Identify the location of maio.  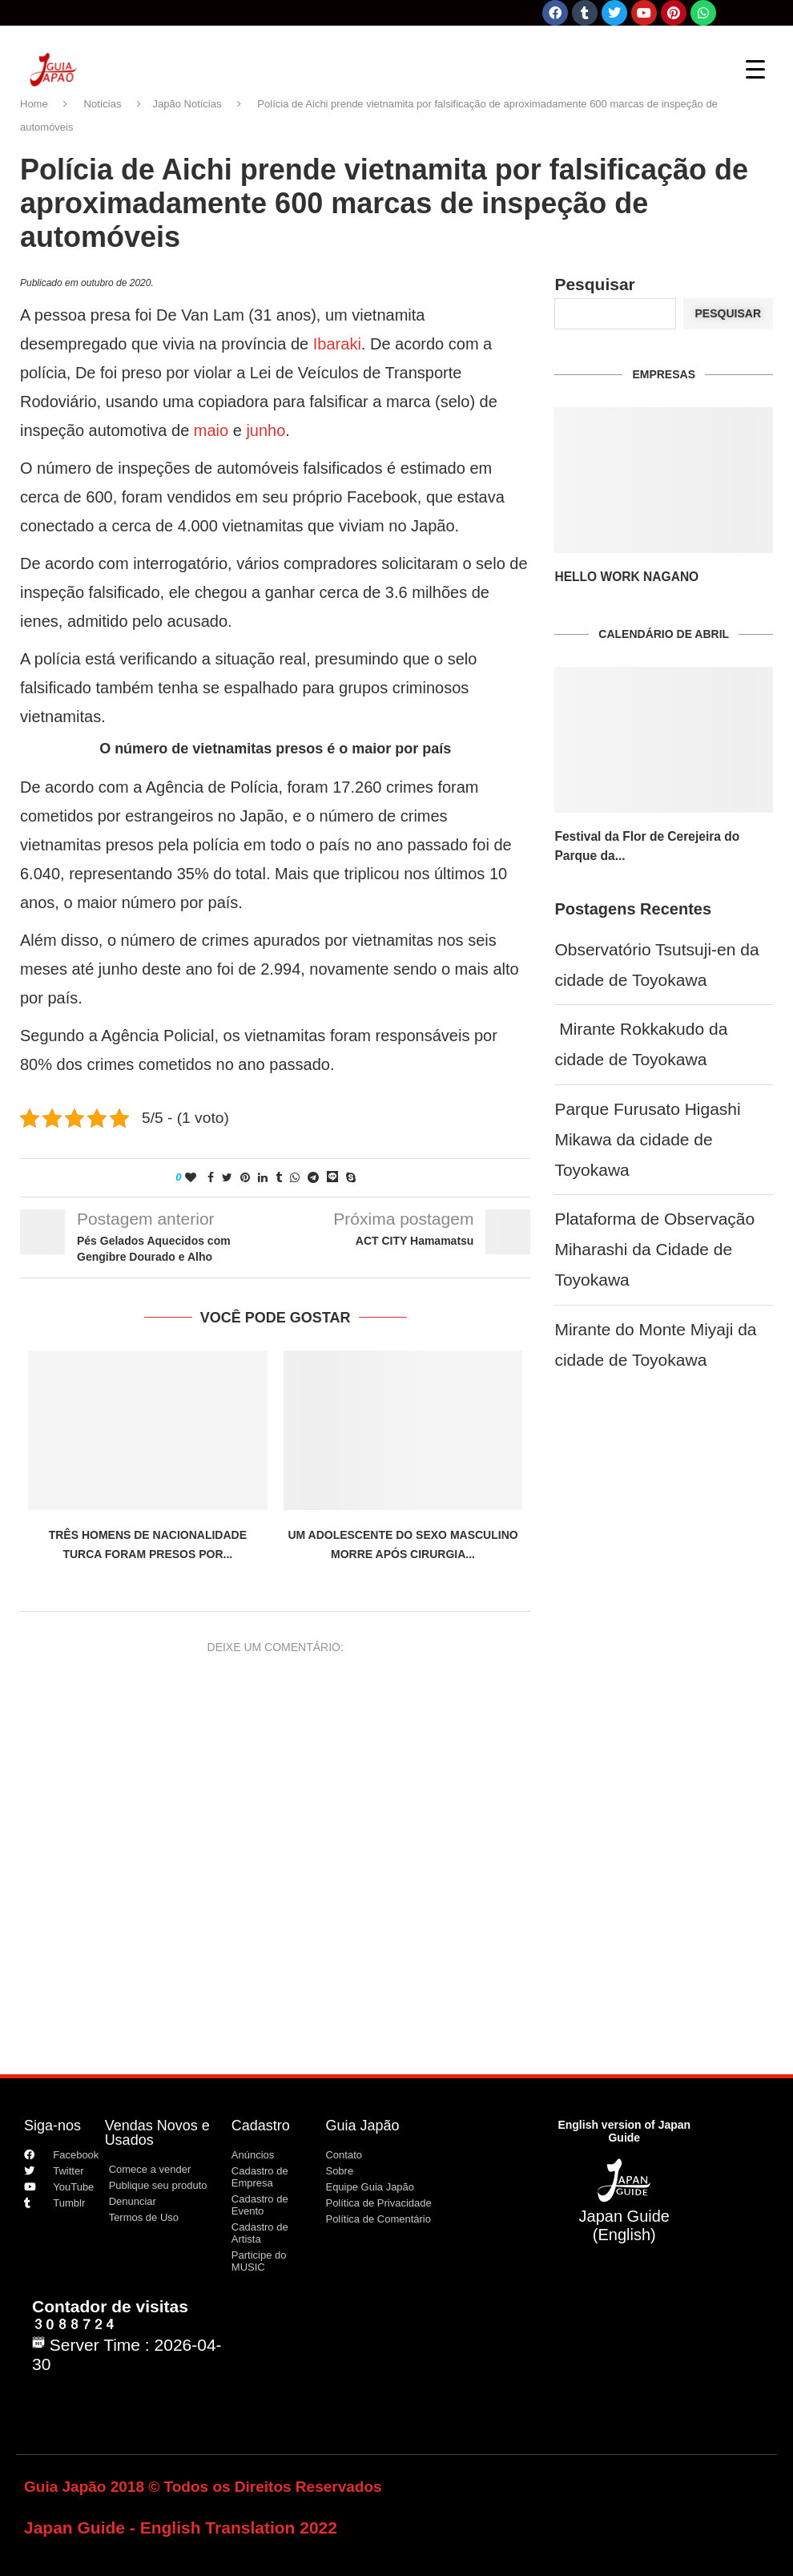
(211, 430).